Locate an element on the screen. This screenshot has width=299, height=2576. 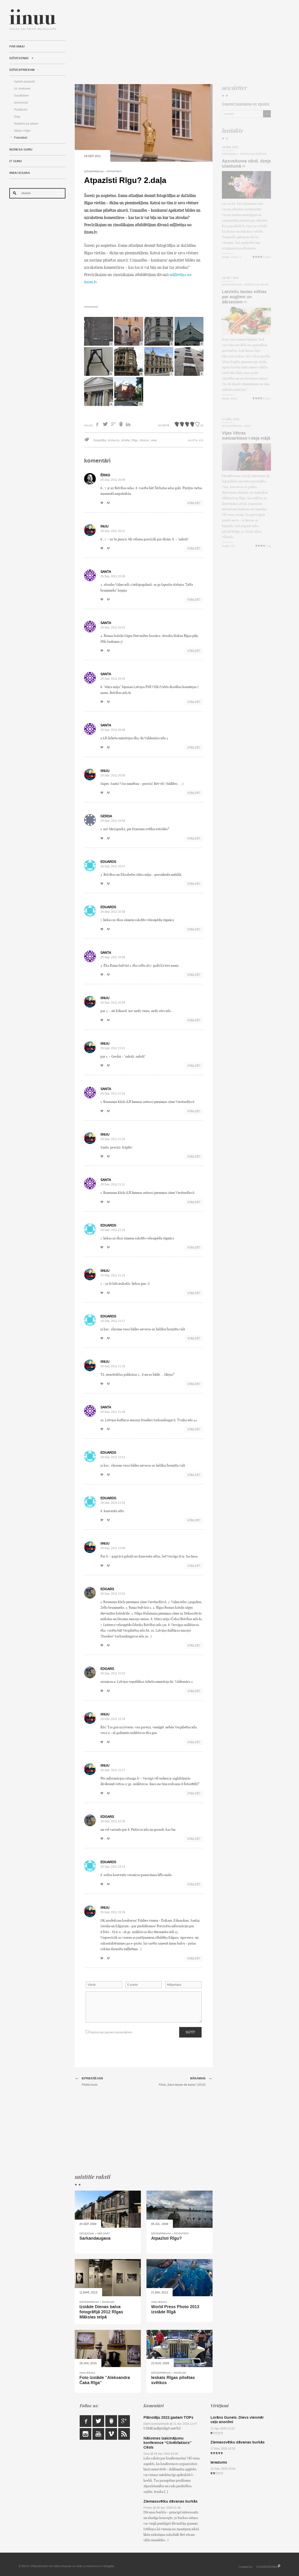
Izstāde Dienas balva fotogrāfijā 2012 Rīgas Mākslas telpā is located at coordinates (101, 2312).